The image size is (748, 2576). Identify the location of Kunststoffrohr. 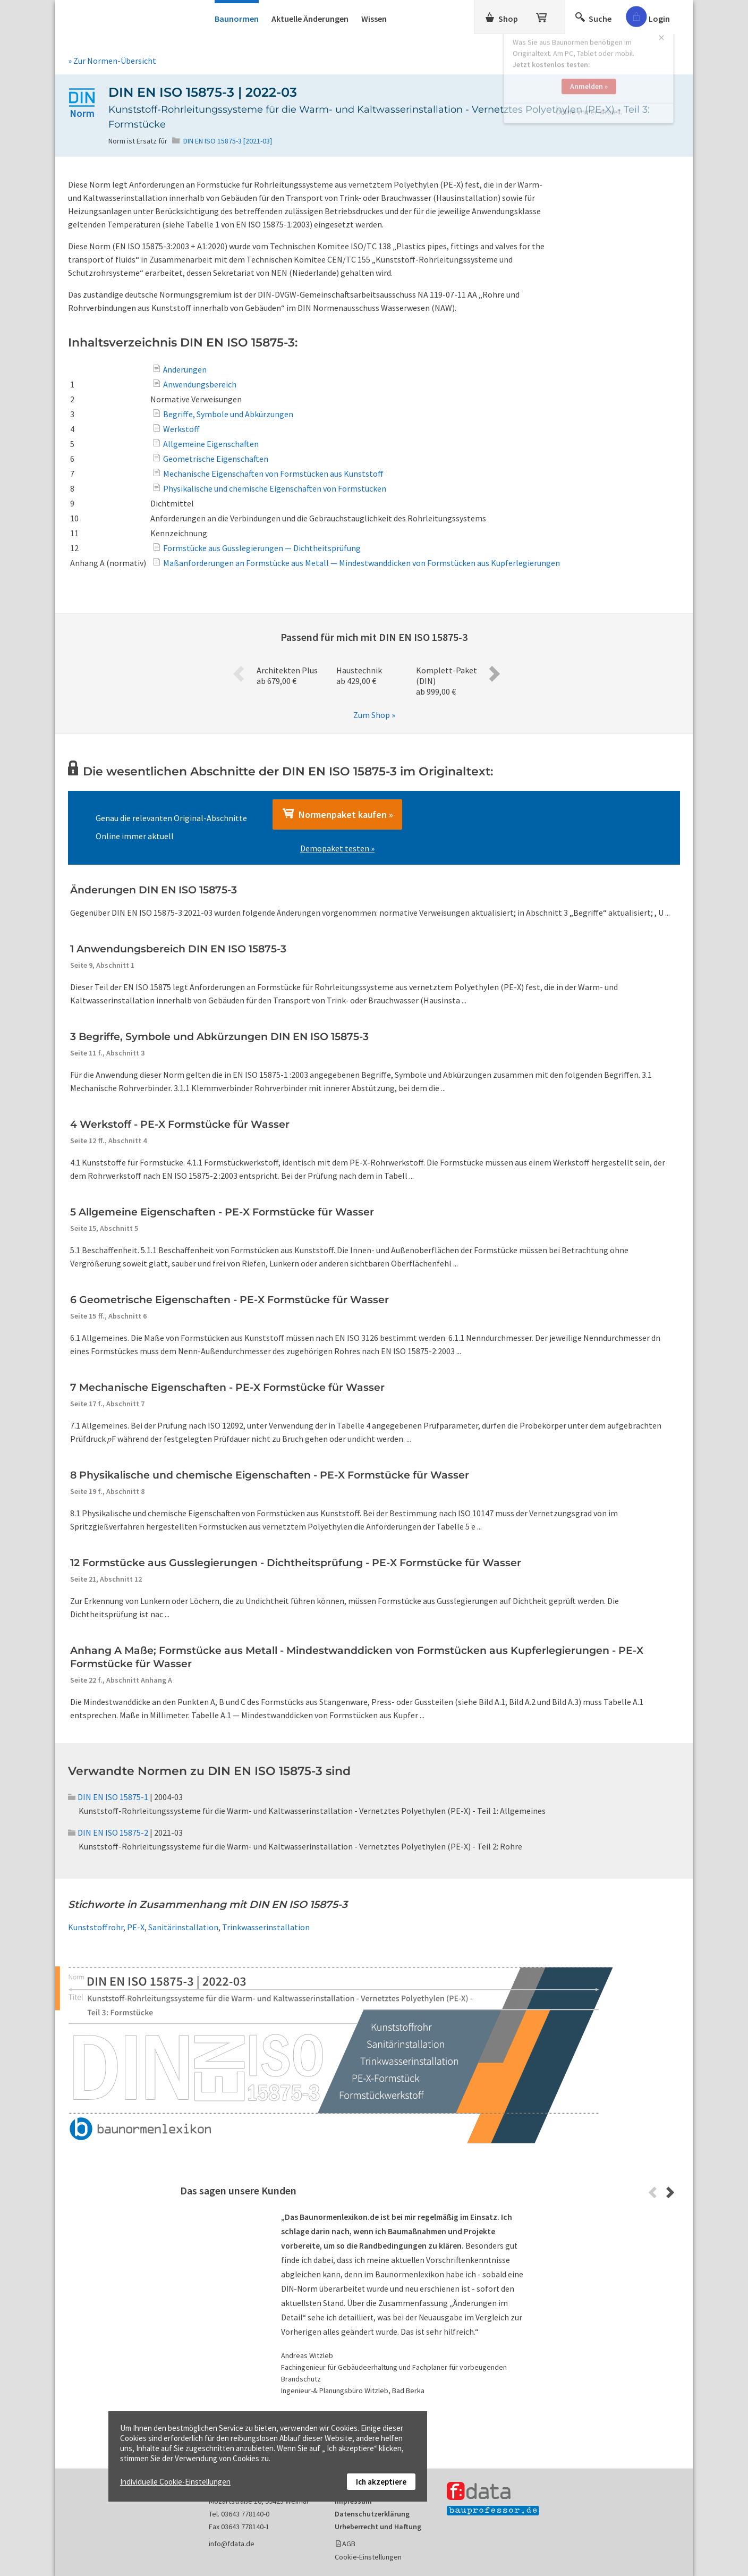
(95, 1927).